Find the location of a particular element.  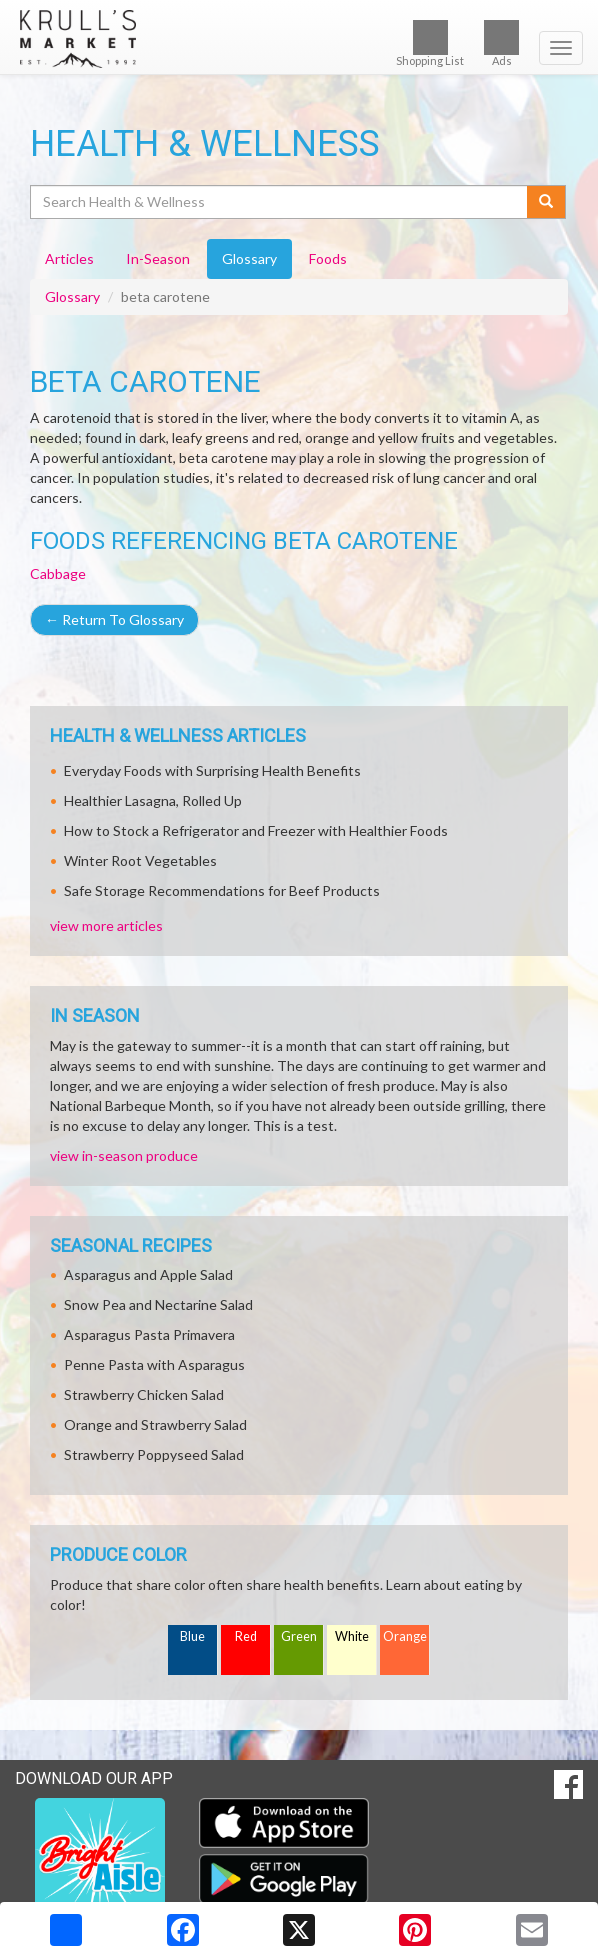

Glossary [tab] is located at coordinates (249, 258).